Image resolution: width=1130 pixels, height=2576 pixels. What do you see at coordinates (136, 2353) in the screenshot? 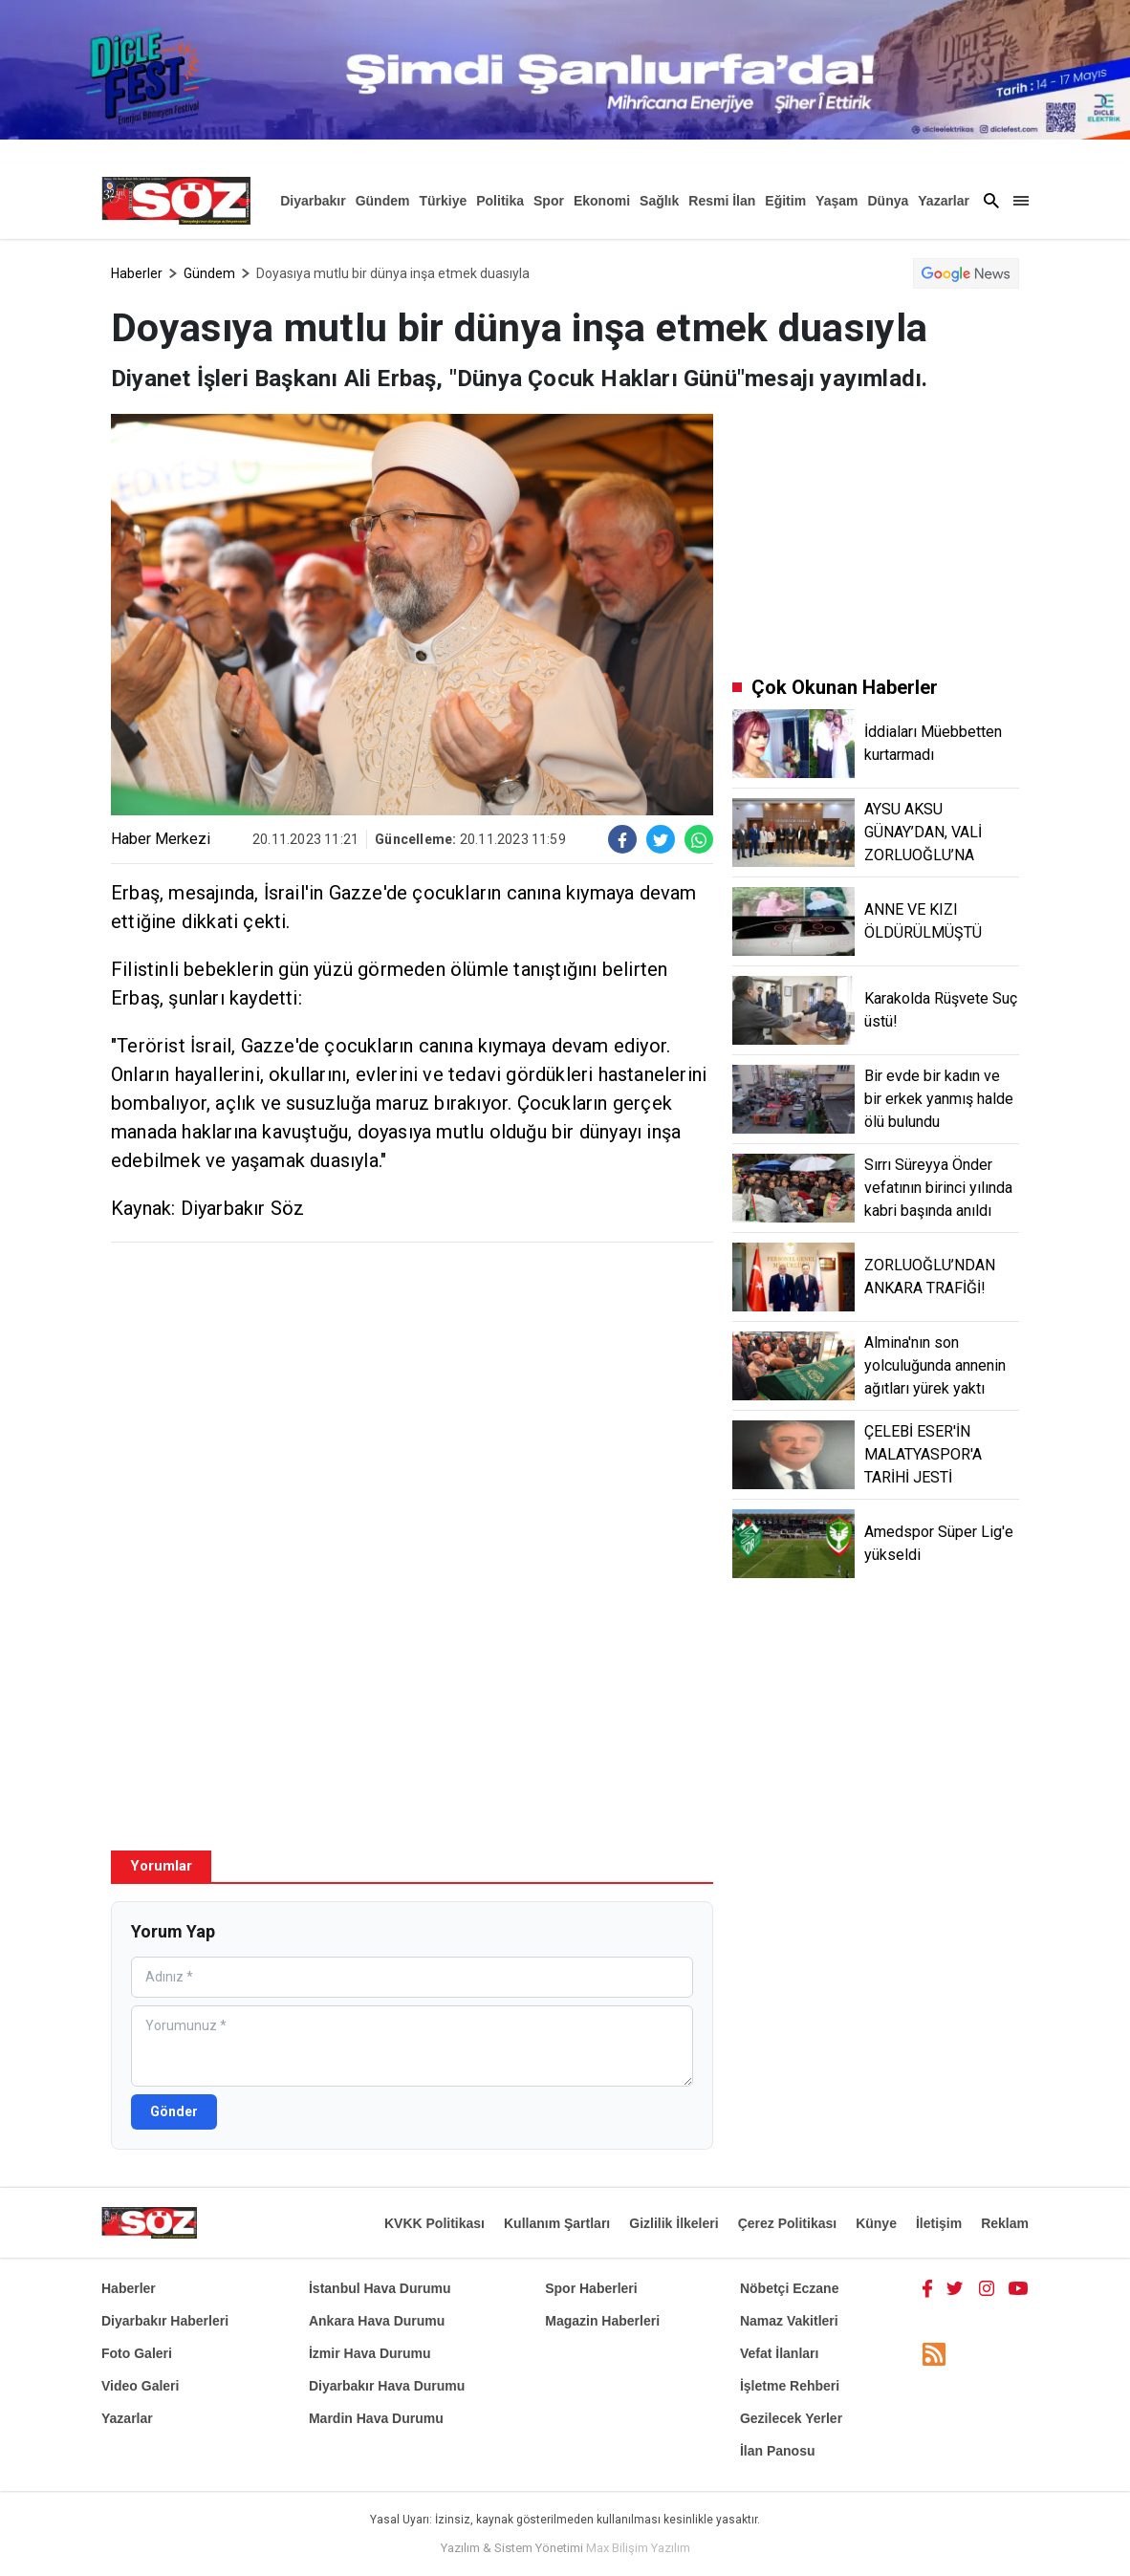
I see `Foto Galeri` at bounding box center [136, 2353].